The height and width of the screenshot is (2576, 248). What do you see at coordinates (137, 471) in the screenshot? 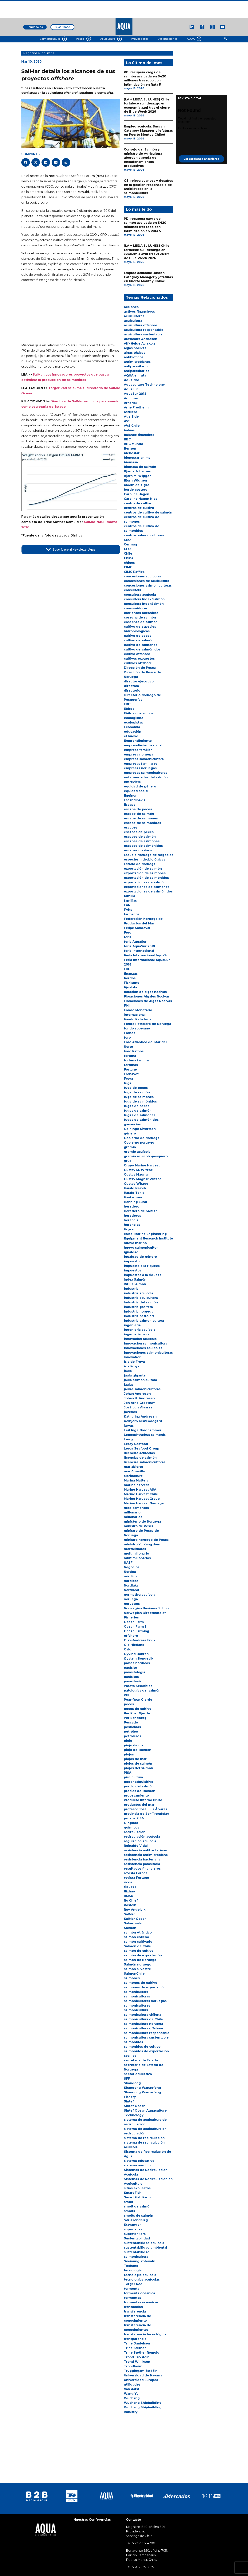
I see `Bjarne Johansen` at bounding box center [137, 471].